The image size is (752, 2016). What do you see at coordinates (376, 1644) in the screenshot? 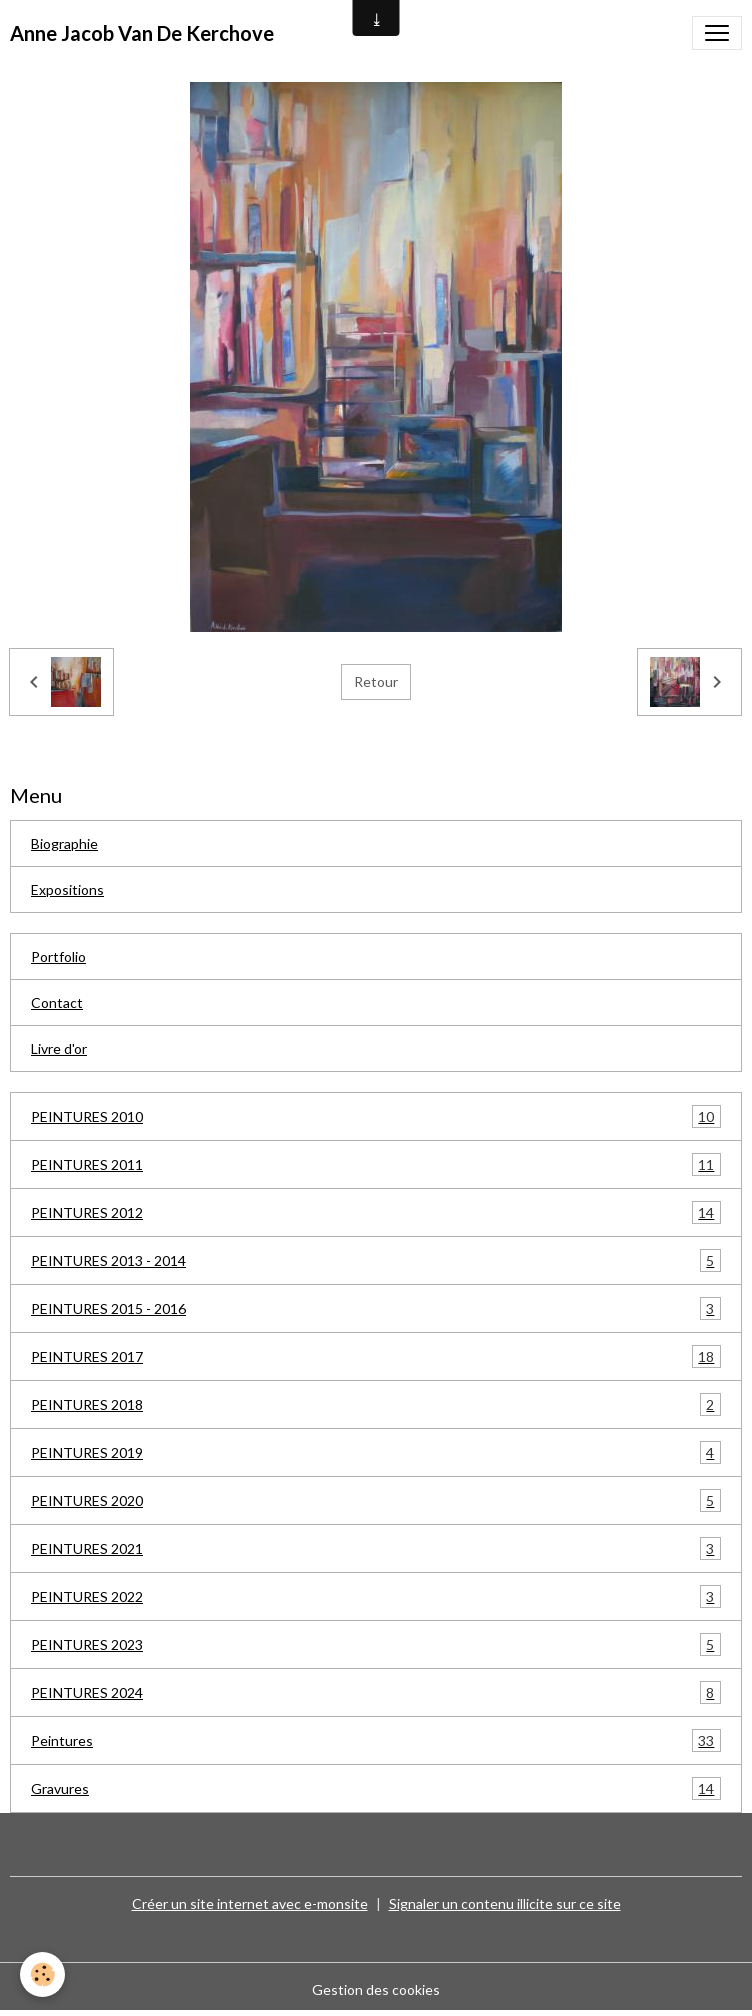
I see `PEINTURES 2023` at bounding box center [376, 1644].